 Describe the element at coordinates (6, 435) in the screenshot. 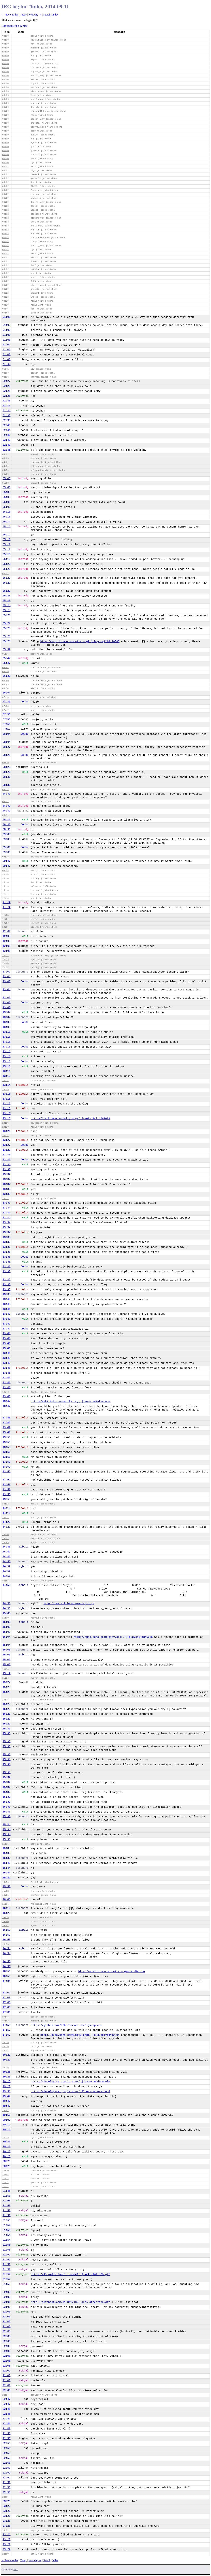

I see `02:42` at that location.